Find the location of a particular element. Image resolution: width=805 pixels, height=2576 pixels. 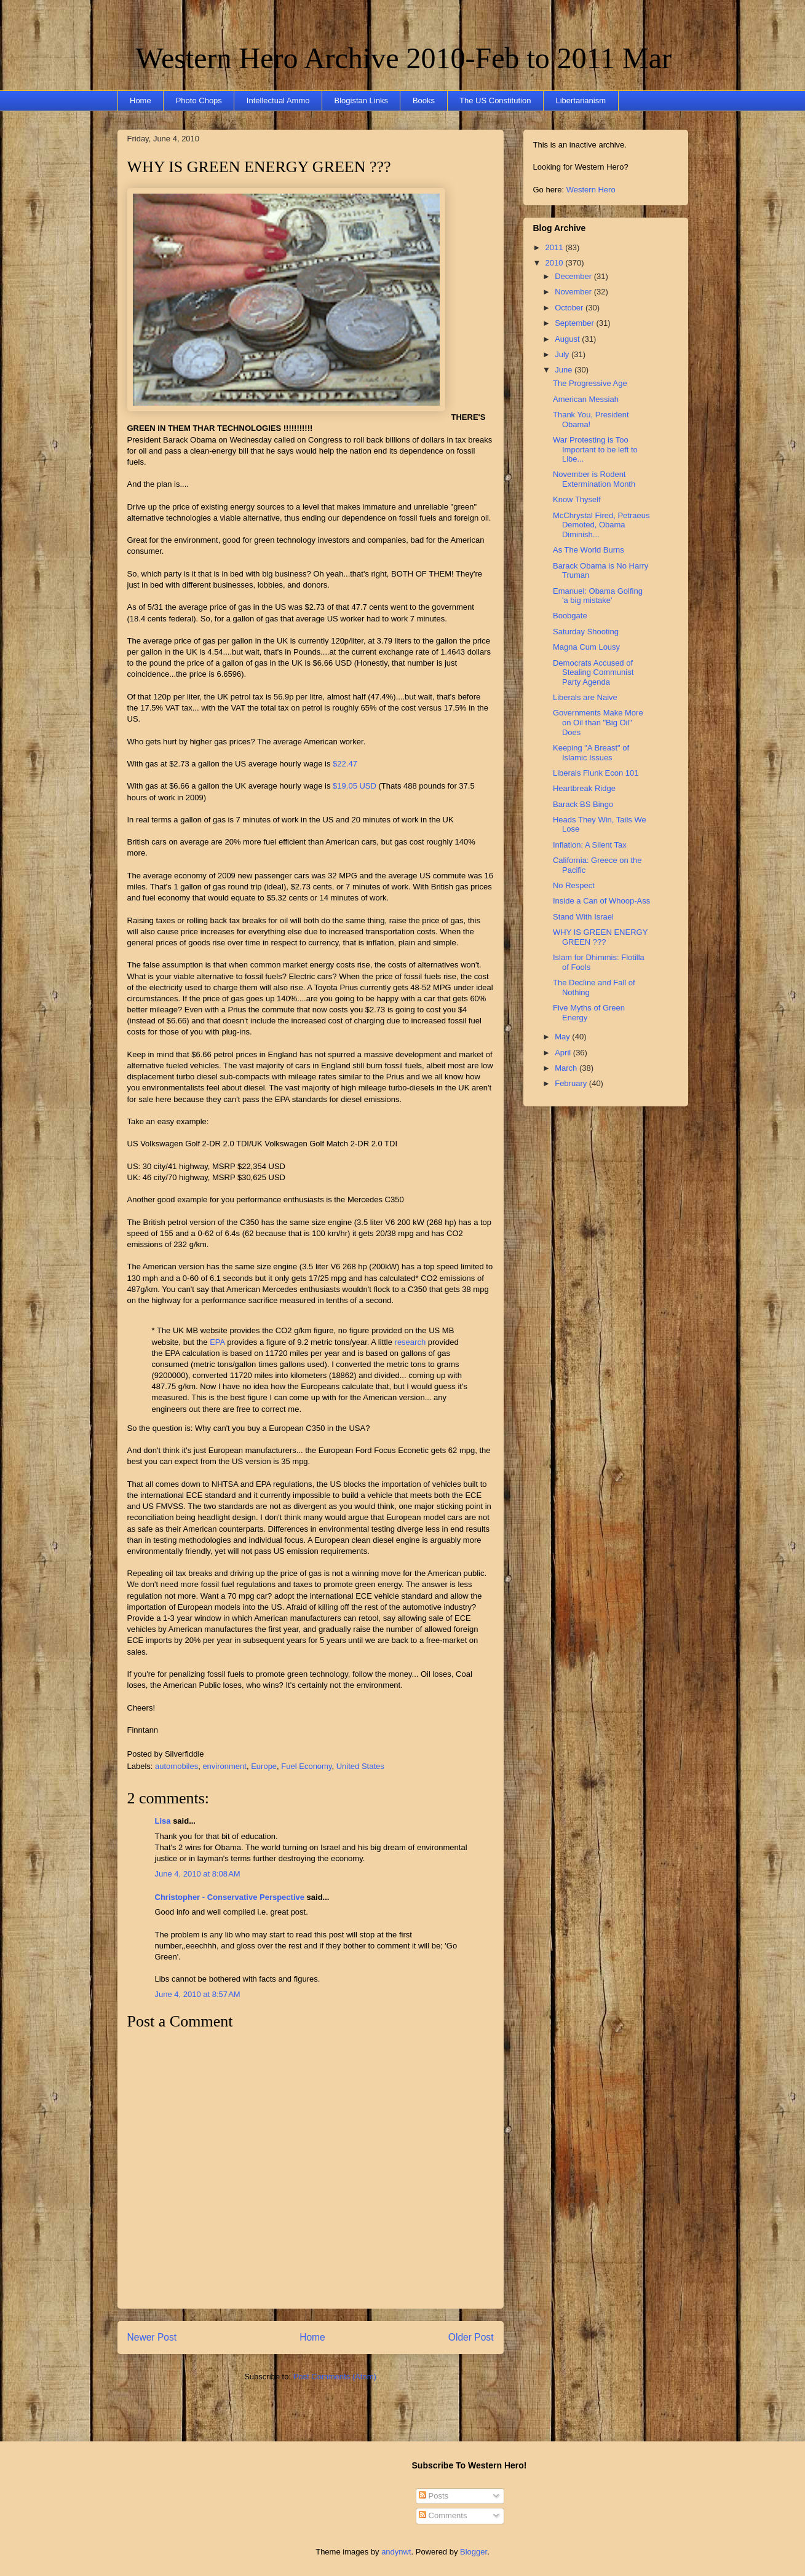

April is located at coordinates (564, 1052).